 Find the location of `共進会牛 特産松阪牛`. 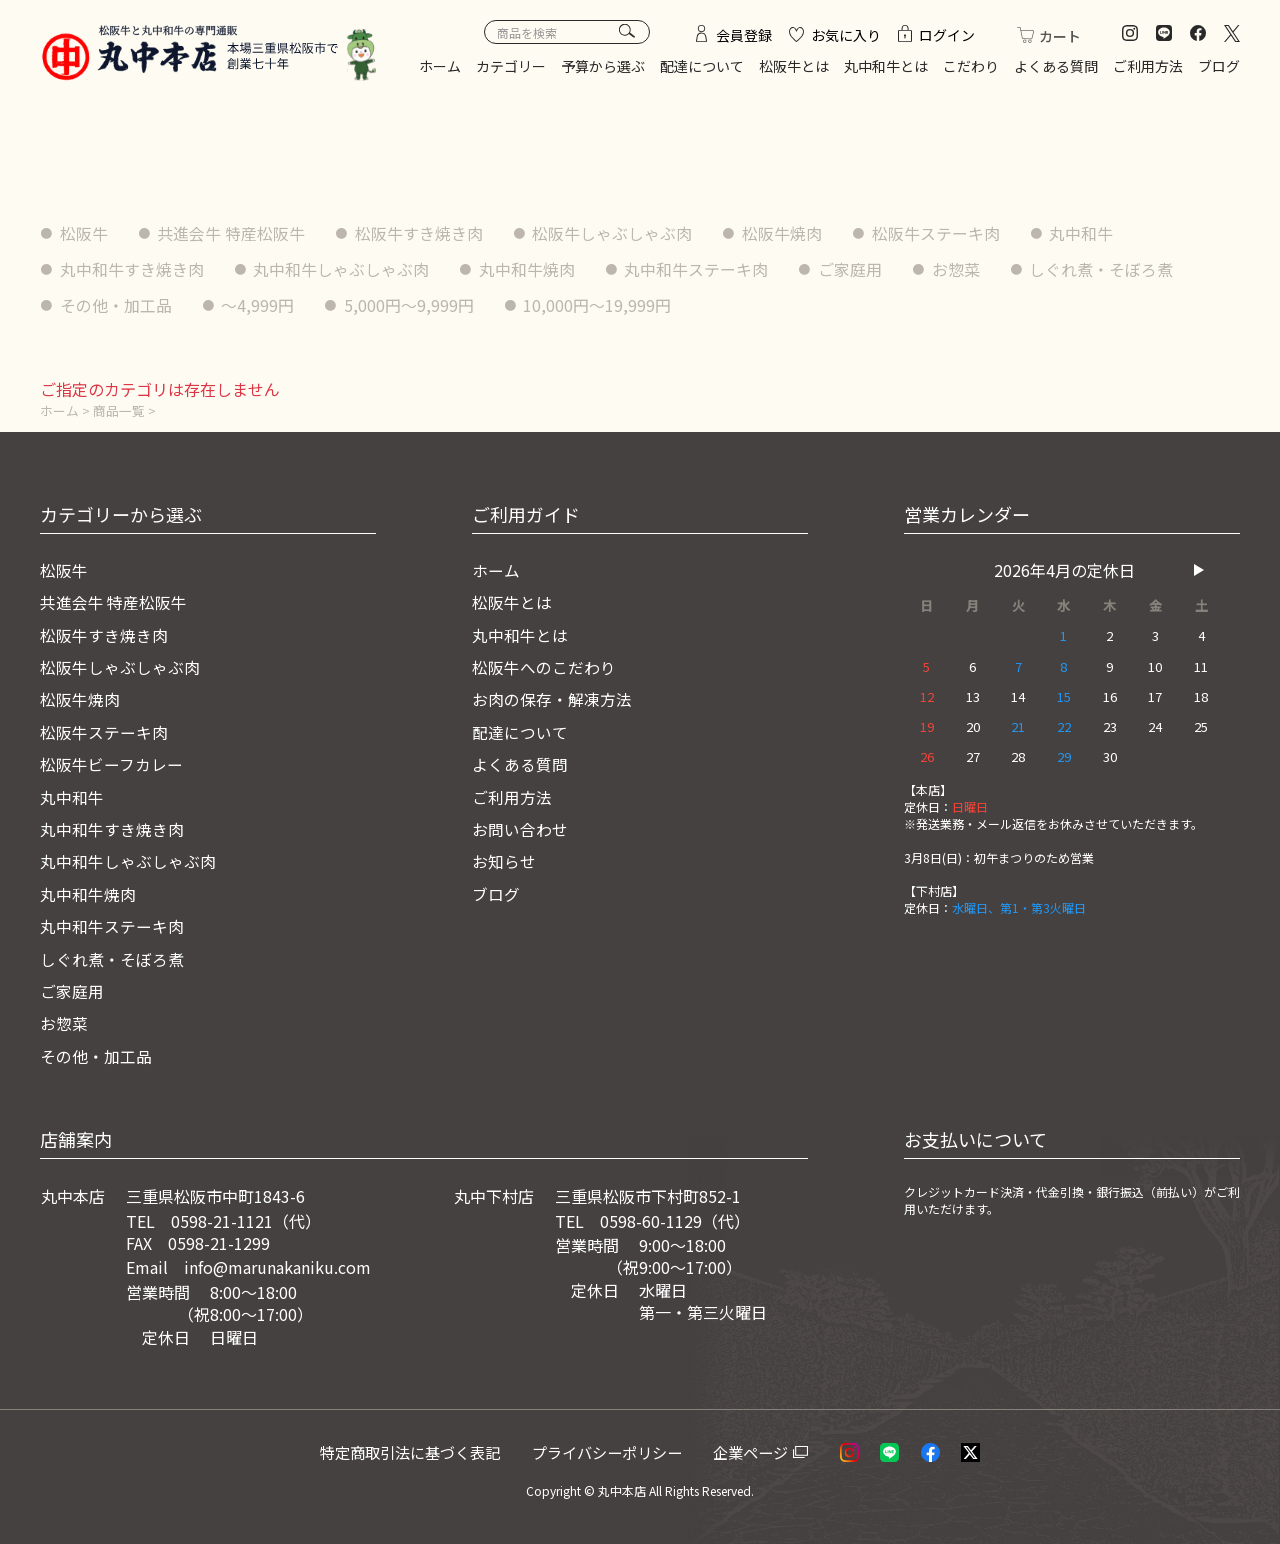

共進会牛 特産松阪牛 is located at coordinates (232, 233).